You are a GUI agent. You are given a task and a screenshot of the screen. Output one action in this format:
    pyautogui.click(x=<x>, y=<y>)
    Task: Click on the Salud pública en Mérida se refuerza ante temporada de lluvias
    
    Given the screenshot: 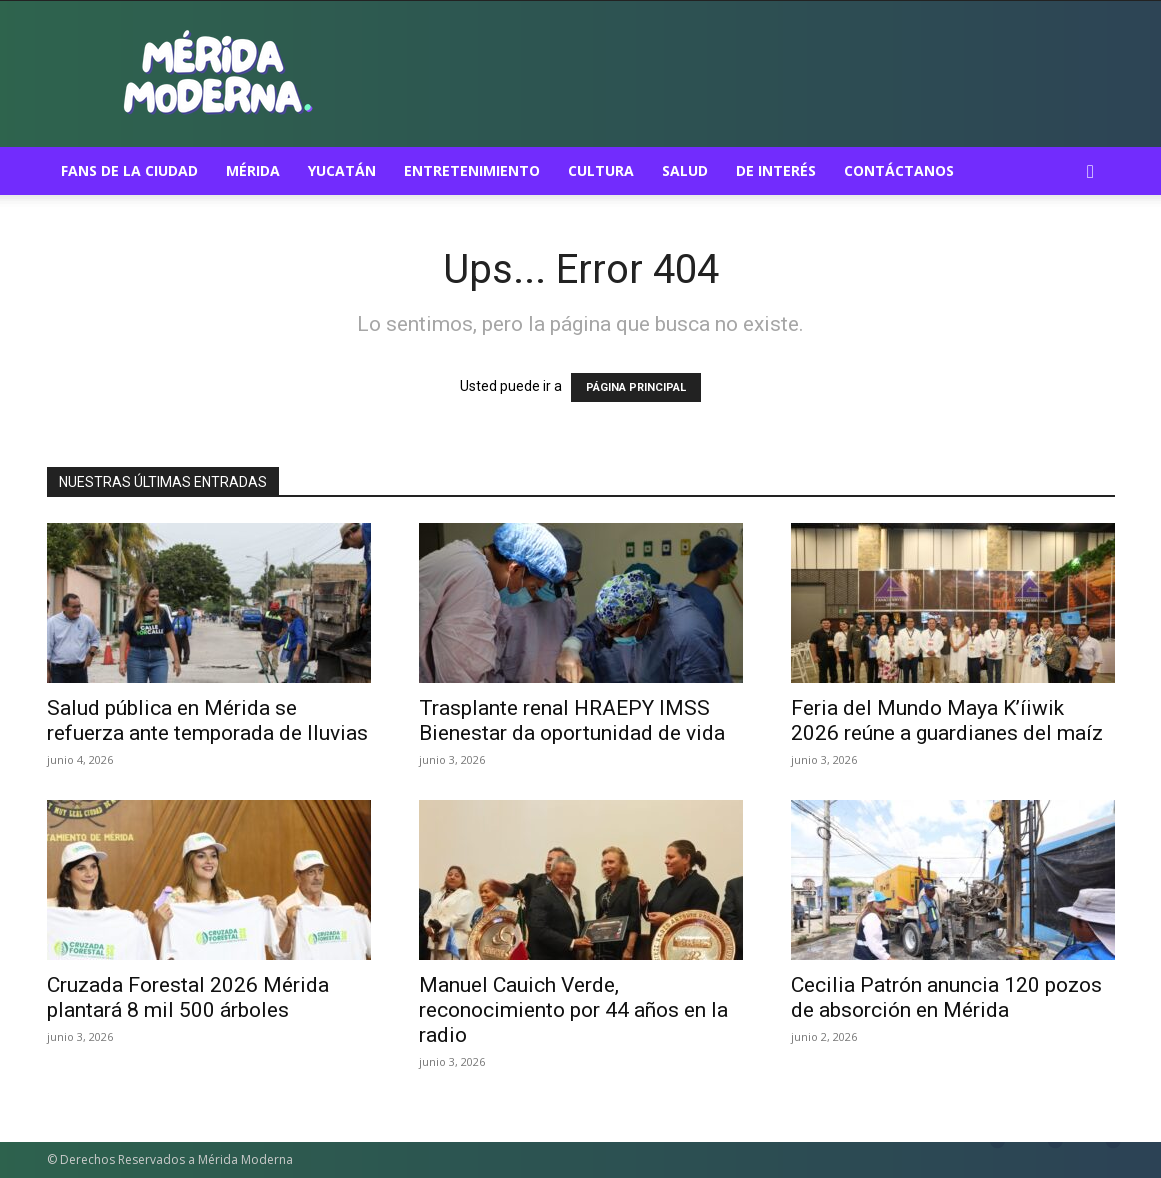 What is the action you would take?
    pyautogui.click(x=207, y=720)
    